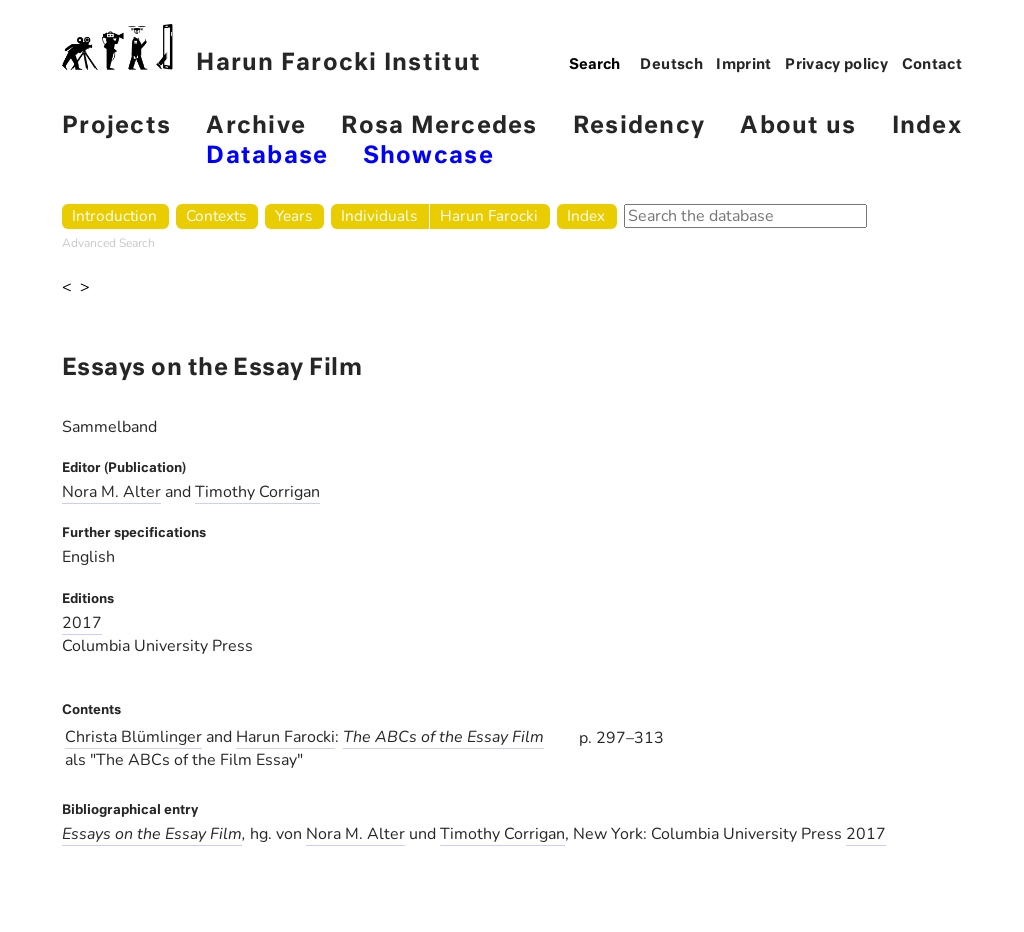 Image resolution: width=1024 pixels, height=932 pixels. I want to click on Deutsch, so click(671, 65).